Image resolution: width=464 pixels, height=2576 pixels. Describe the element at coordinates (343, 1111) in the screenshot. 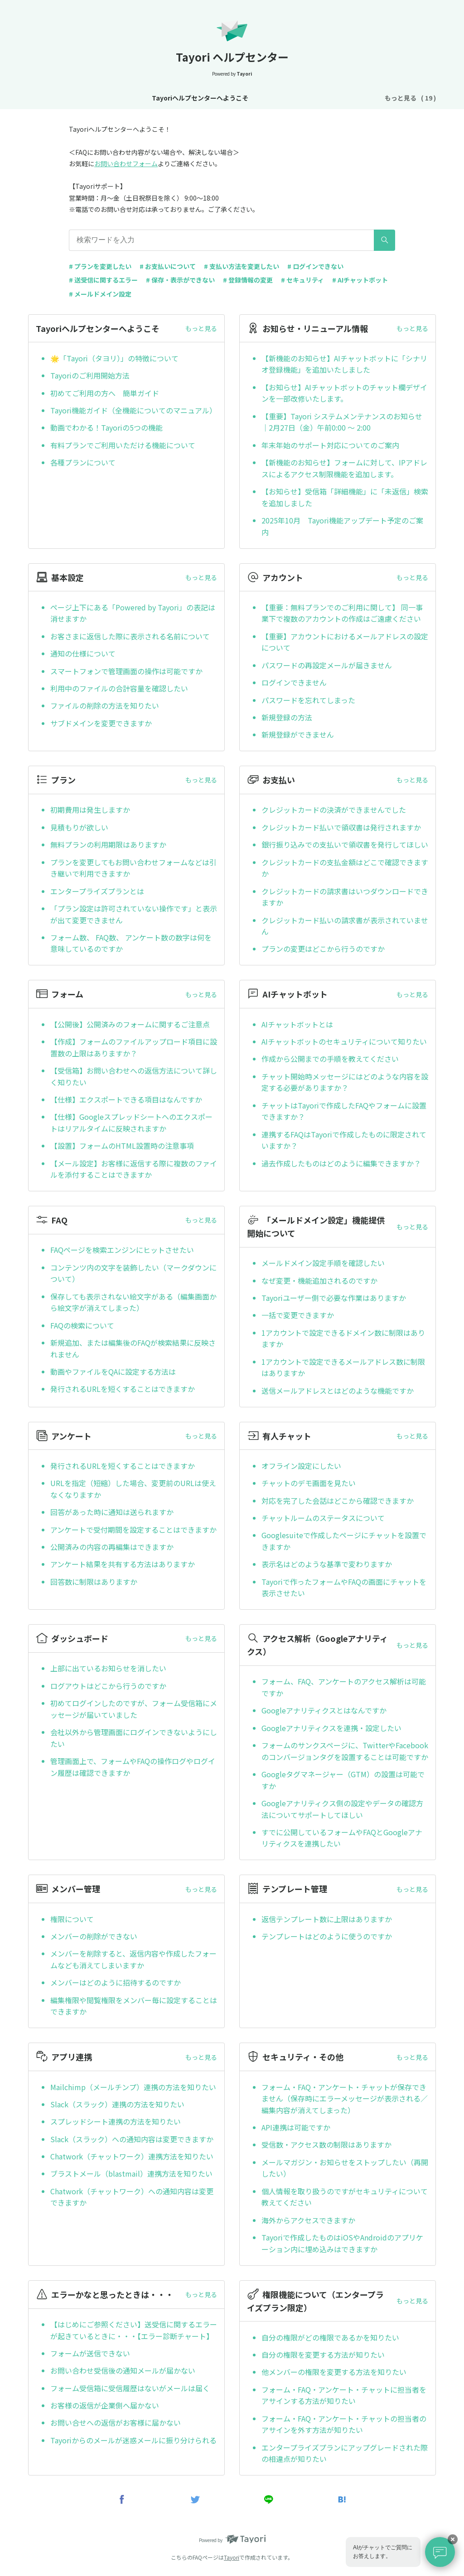

I see `チャットはTayoriで作成したFAQやフォームに設置できますか？` at that location.